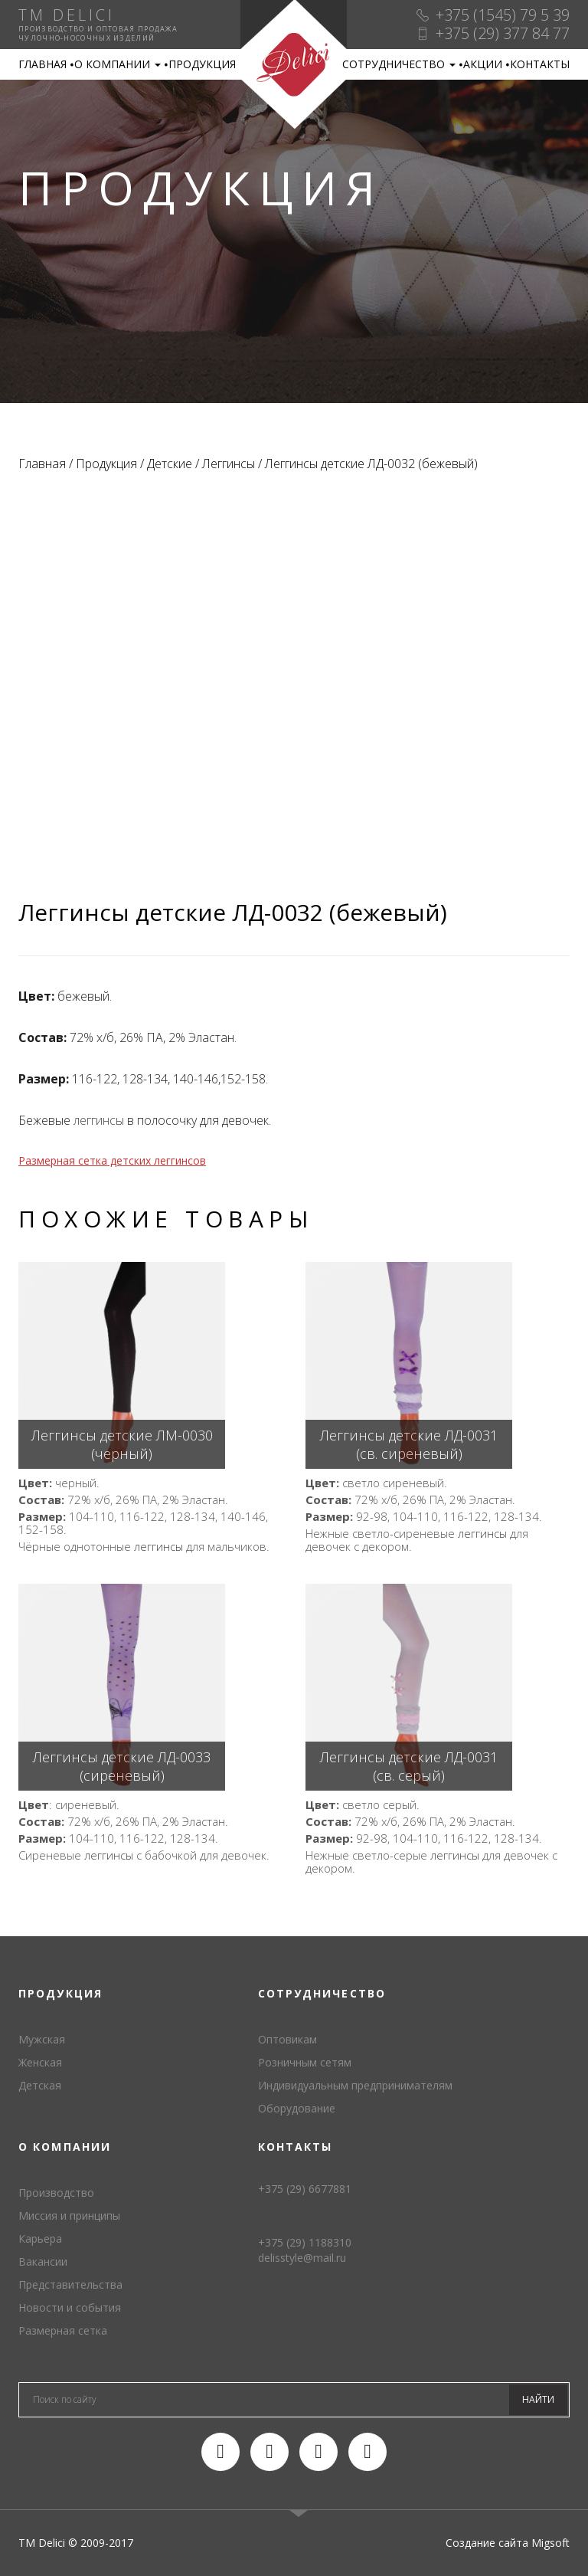 The width and height of the screenshot is (588, 2576). Describe the element at coordinates (508, 2542) in the screenshot. I see `Создание сайта Migsoft` at that location.